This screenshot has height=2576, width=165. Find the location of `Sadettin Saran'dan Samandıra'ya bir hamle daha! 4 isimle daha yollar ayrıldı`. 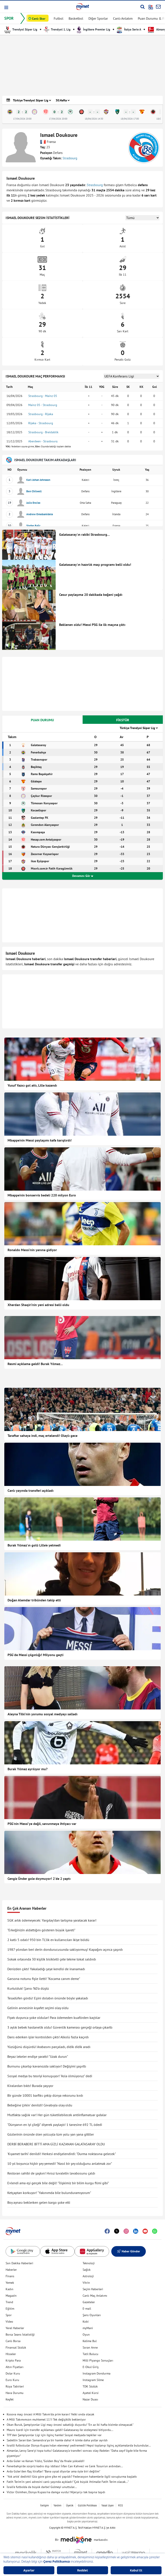

Sadettin Saran'dan Samandıra'ya bir hamle daha! 4 isimle daha yollar ayrıldı is located at coordinates (57, 2438).